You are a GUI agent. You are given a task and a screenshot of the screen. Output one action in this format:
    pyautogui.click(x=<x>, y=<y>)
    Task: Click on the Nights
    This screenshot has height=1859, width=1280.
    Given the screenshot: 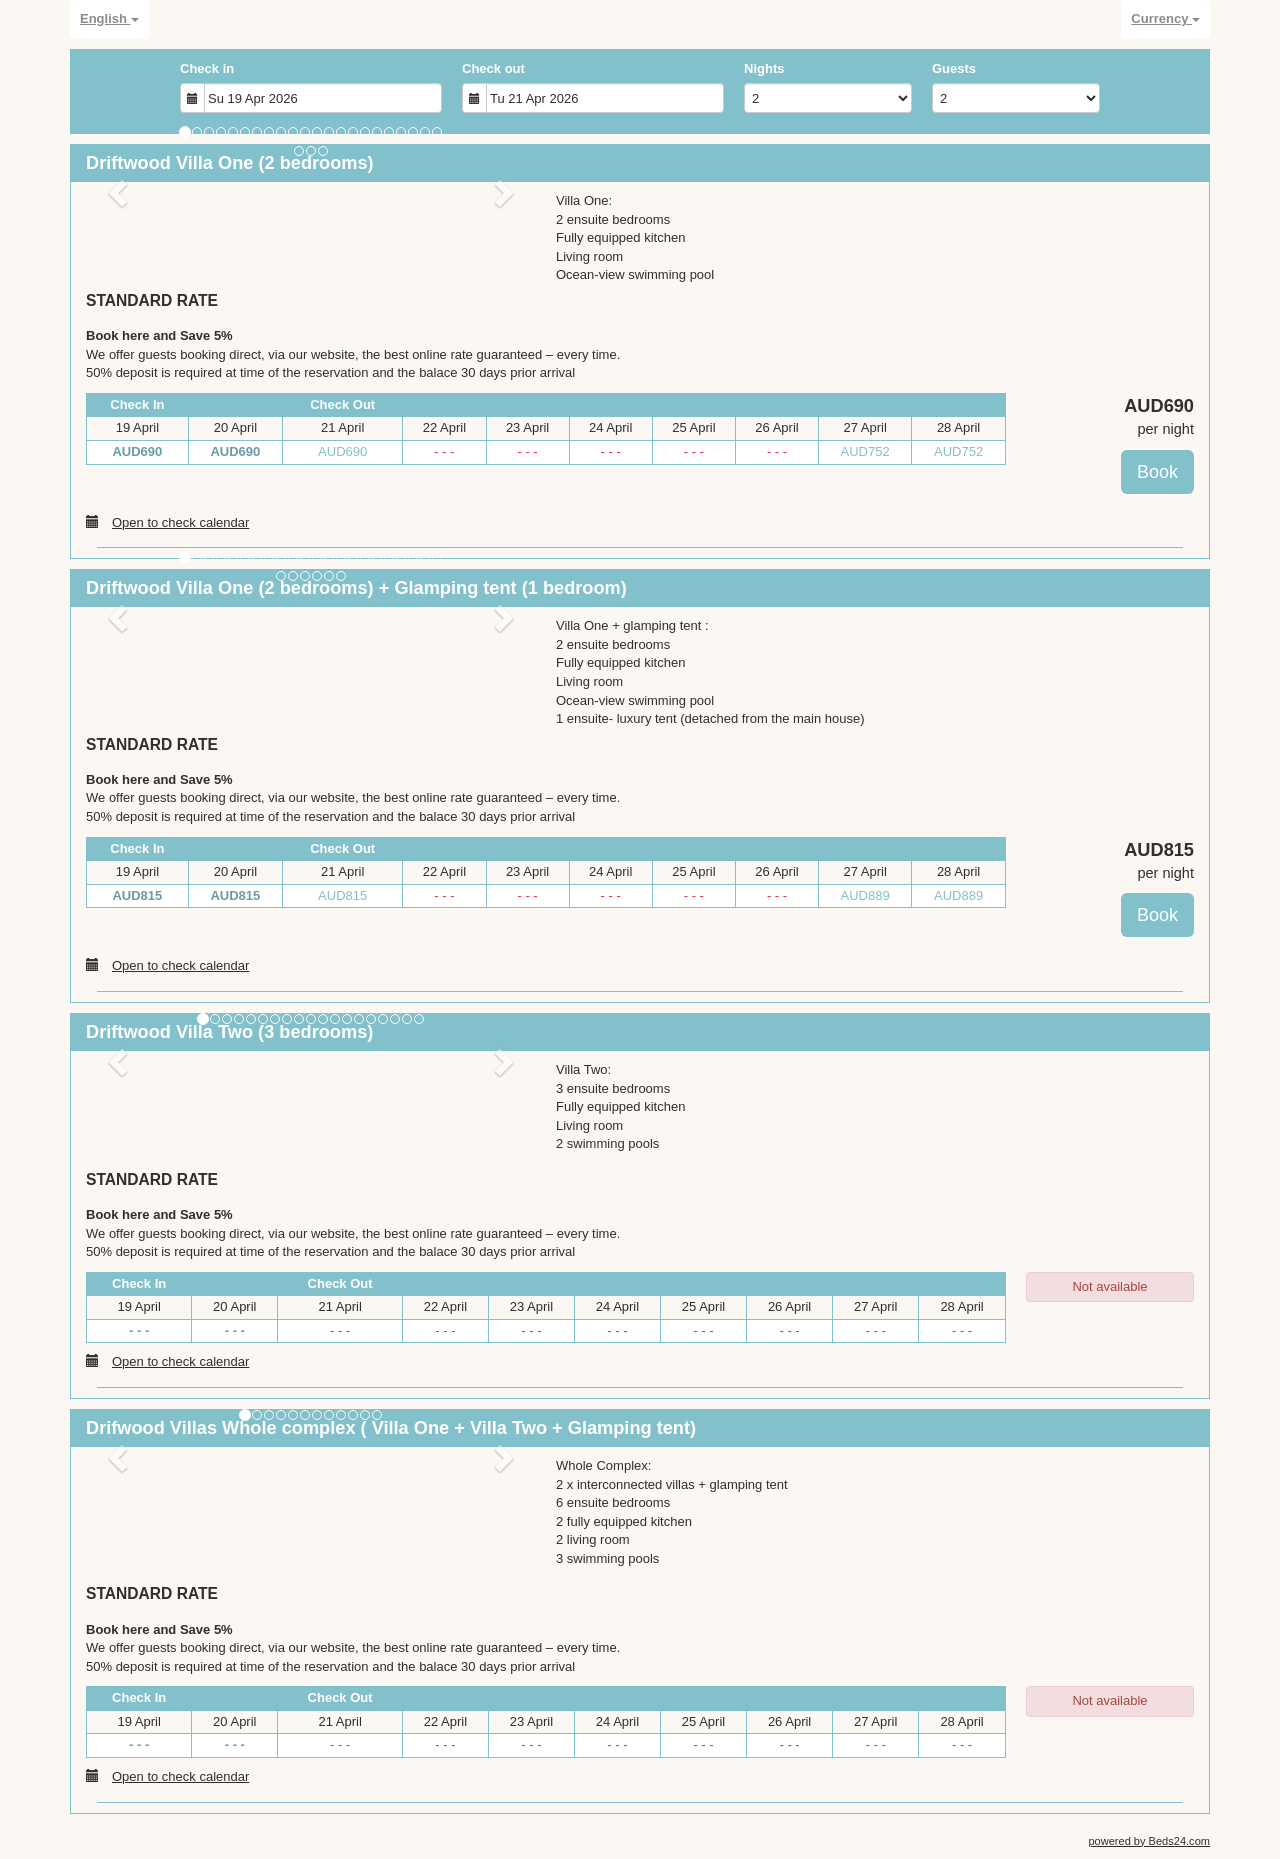 What is the action you would take?
    pyautogui.click(x=764, y=68)
    